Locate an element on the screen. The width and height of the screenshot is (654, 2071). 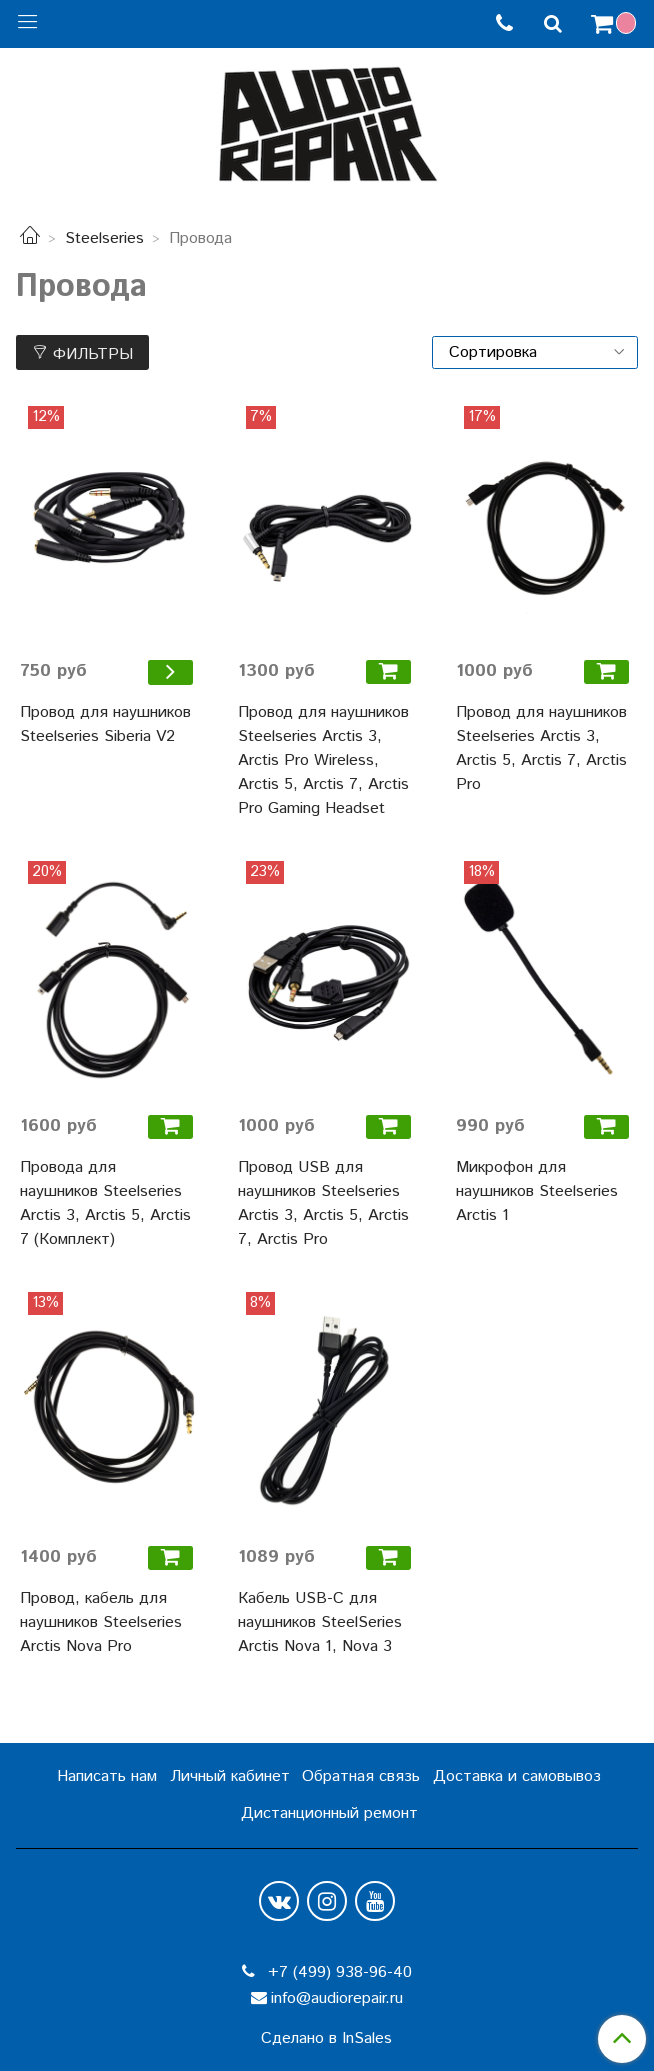
info@audiorepair.ru is located at coordinates (337, 1998).